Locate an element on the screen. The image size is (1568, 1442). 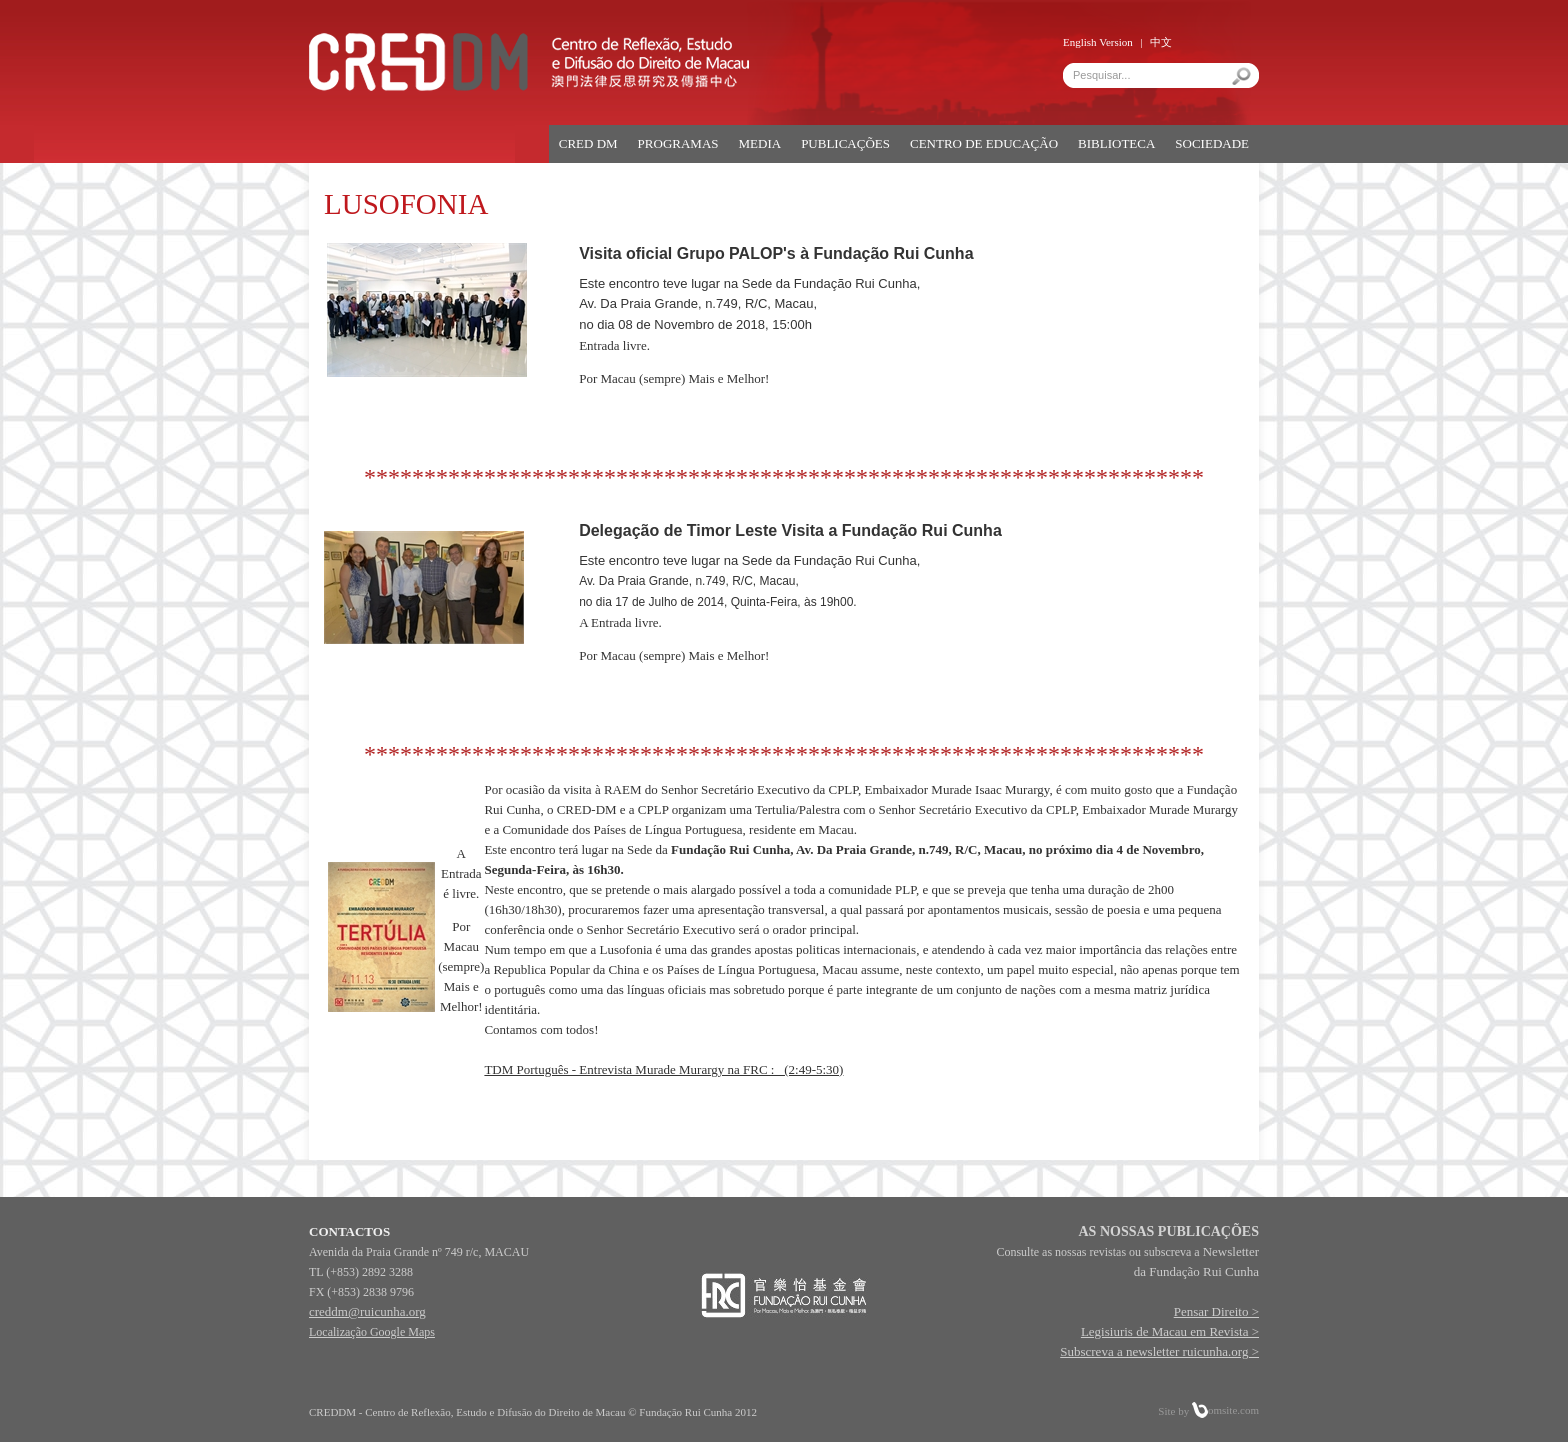
CENTRO DE EDUCAÇÃO is located at coordinates (984, 143).